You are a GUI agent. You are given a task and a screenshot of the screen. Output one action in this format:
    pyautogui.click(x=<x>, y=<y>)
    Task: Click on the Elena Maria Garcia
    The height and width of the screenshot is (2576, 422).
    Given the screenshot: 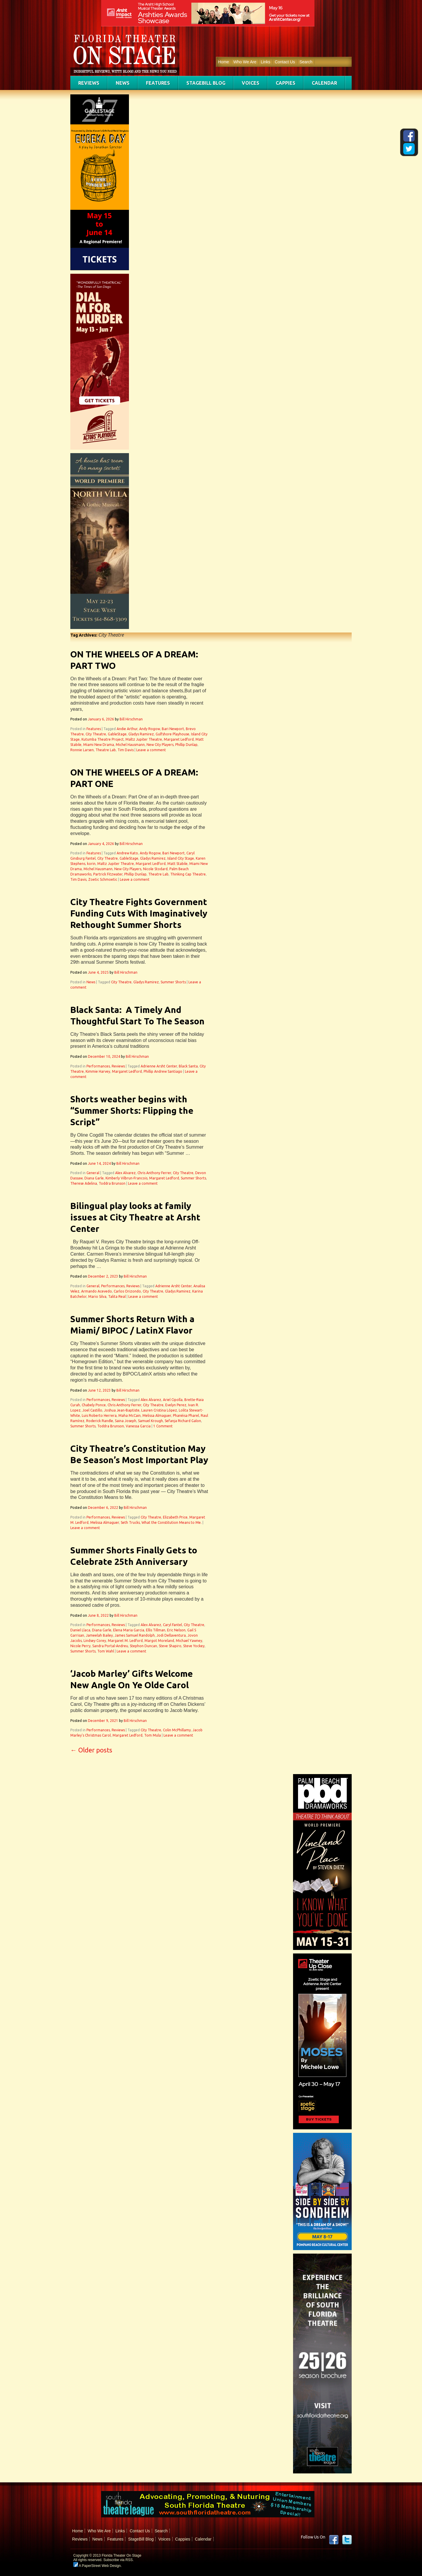 What is the action you would take?
    pyautogui.click(x=128, y=1630)
    